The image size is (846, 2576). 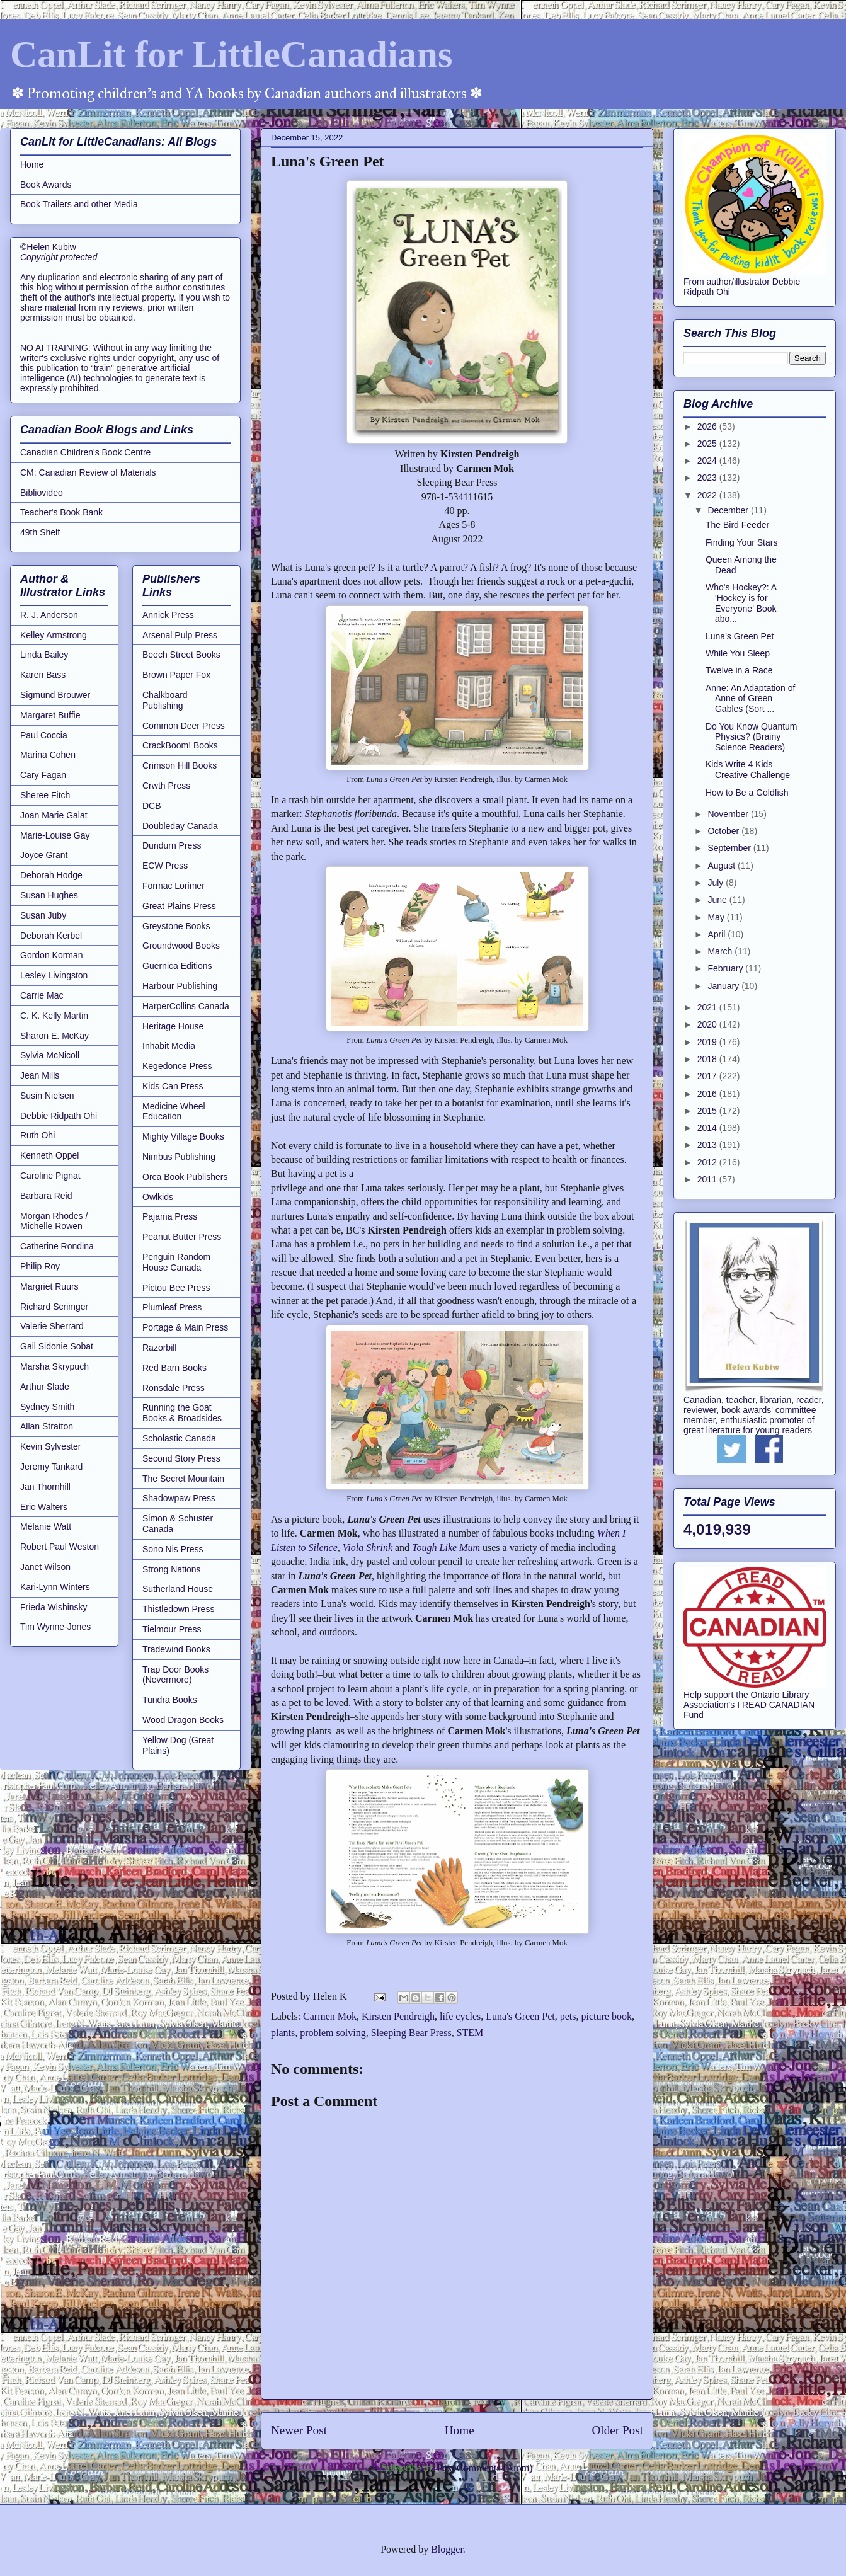 I want to click on November, so click(x=728, y=814).